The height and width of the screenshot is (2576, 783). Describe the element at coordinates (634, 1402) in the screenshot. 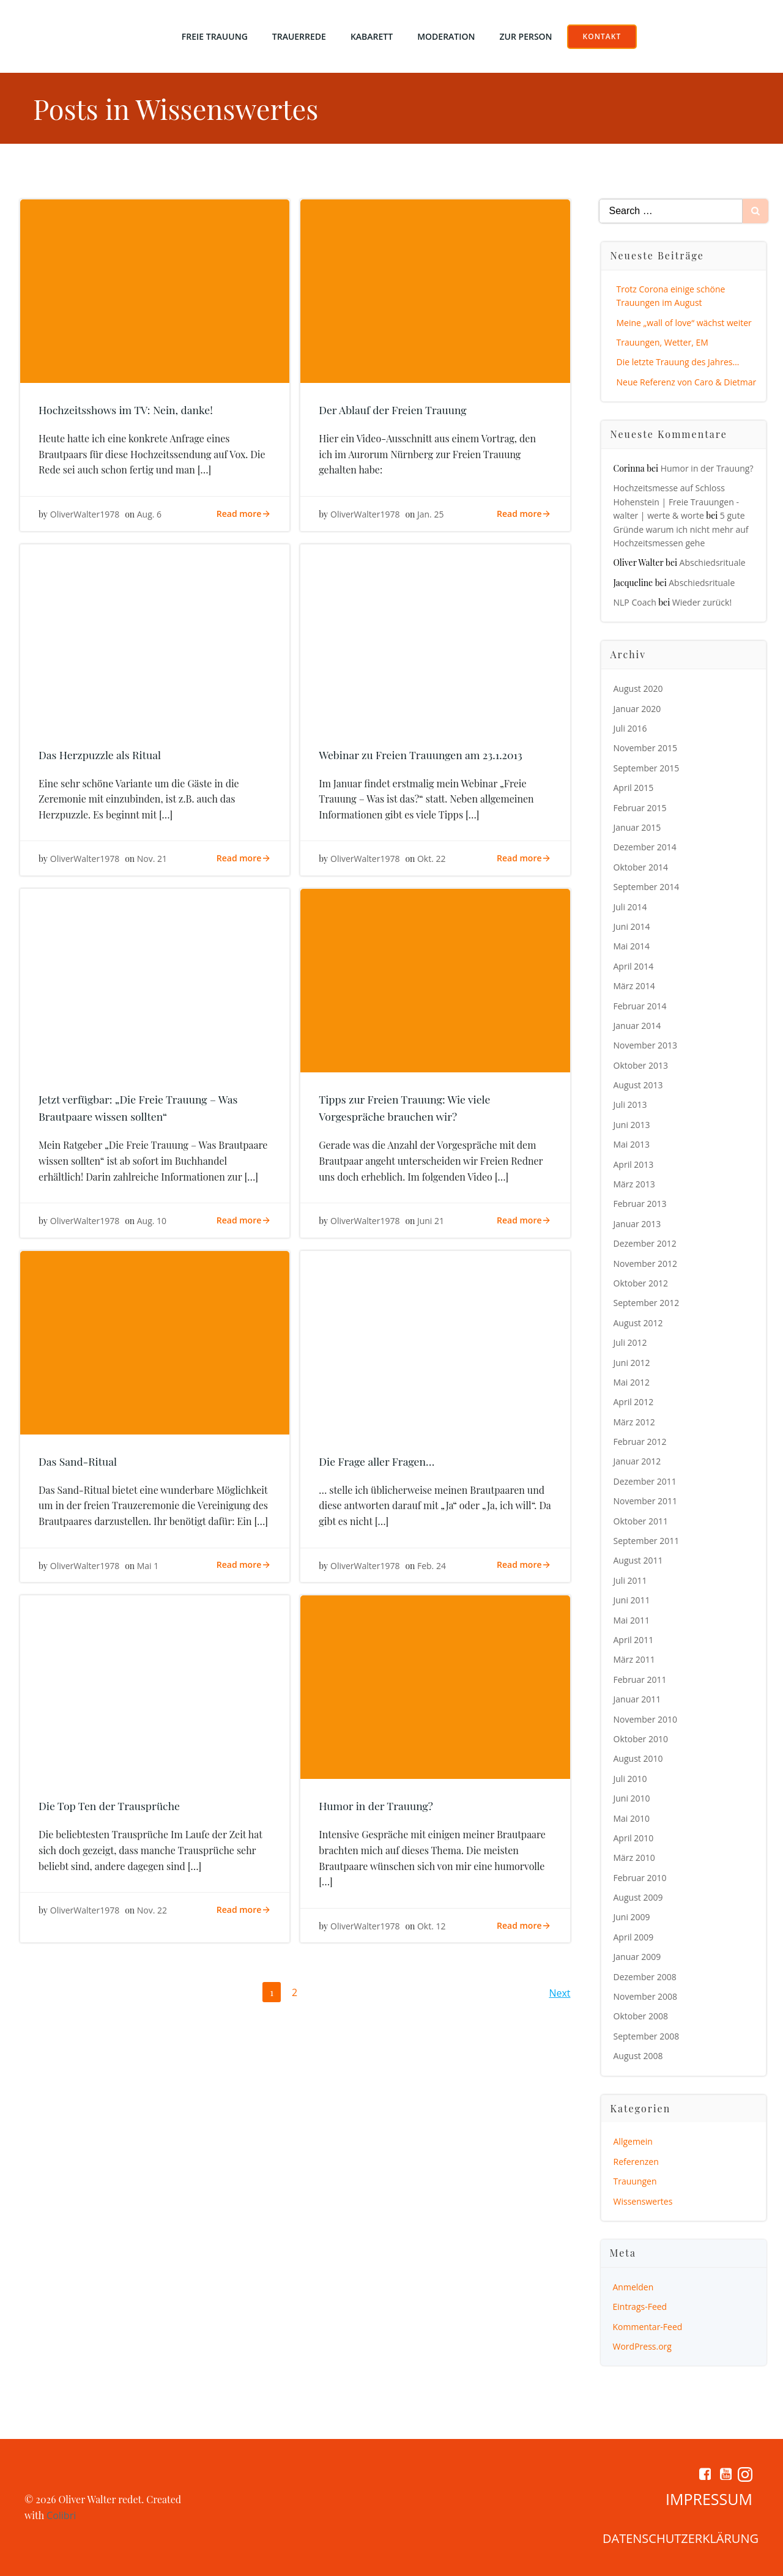

I see `April 2012` at that location.